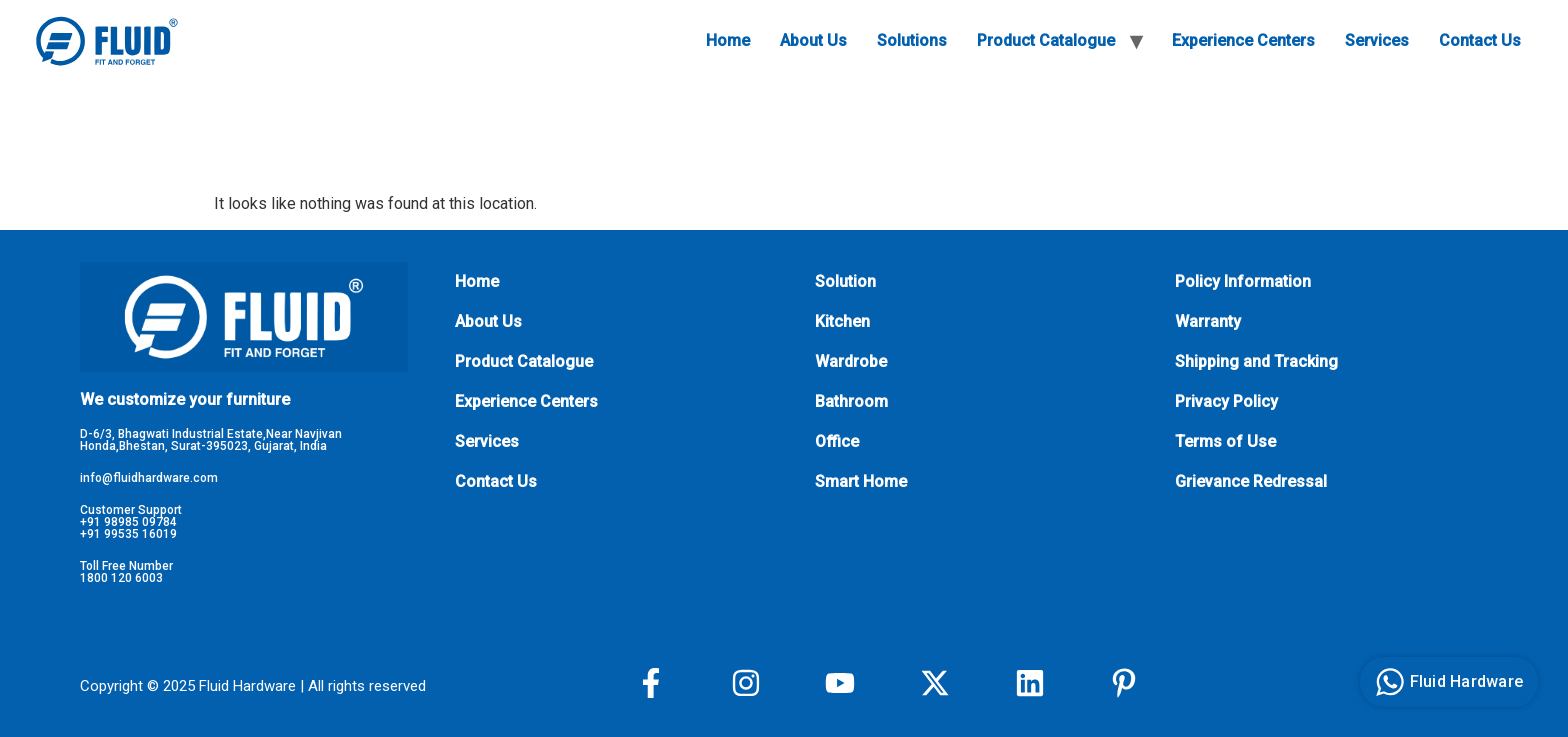 The height and width of the screenshot is (737, 1568). Describe the element at coordinates (1226, 401) in the screenshot. I see `Privacy Policy` at that location.